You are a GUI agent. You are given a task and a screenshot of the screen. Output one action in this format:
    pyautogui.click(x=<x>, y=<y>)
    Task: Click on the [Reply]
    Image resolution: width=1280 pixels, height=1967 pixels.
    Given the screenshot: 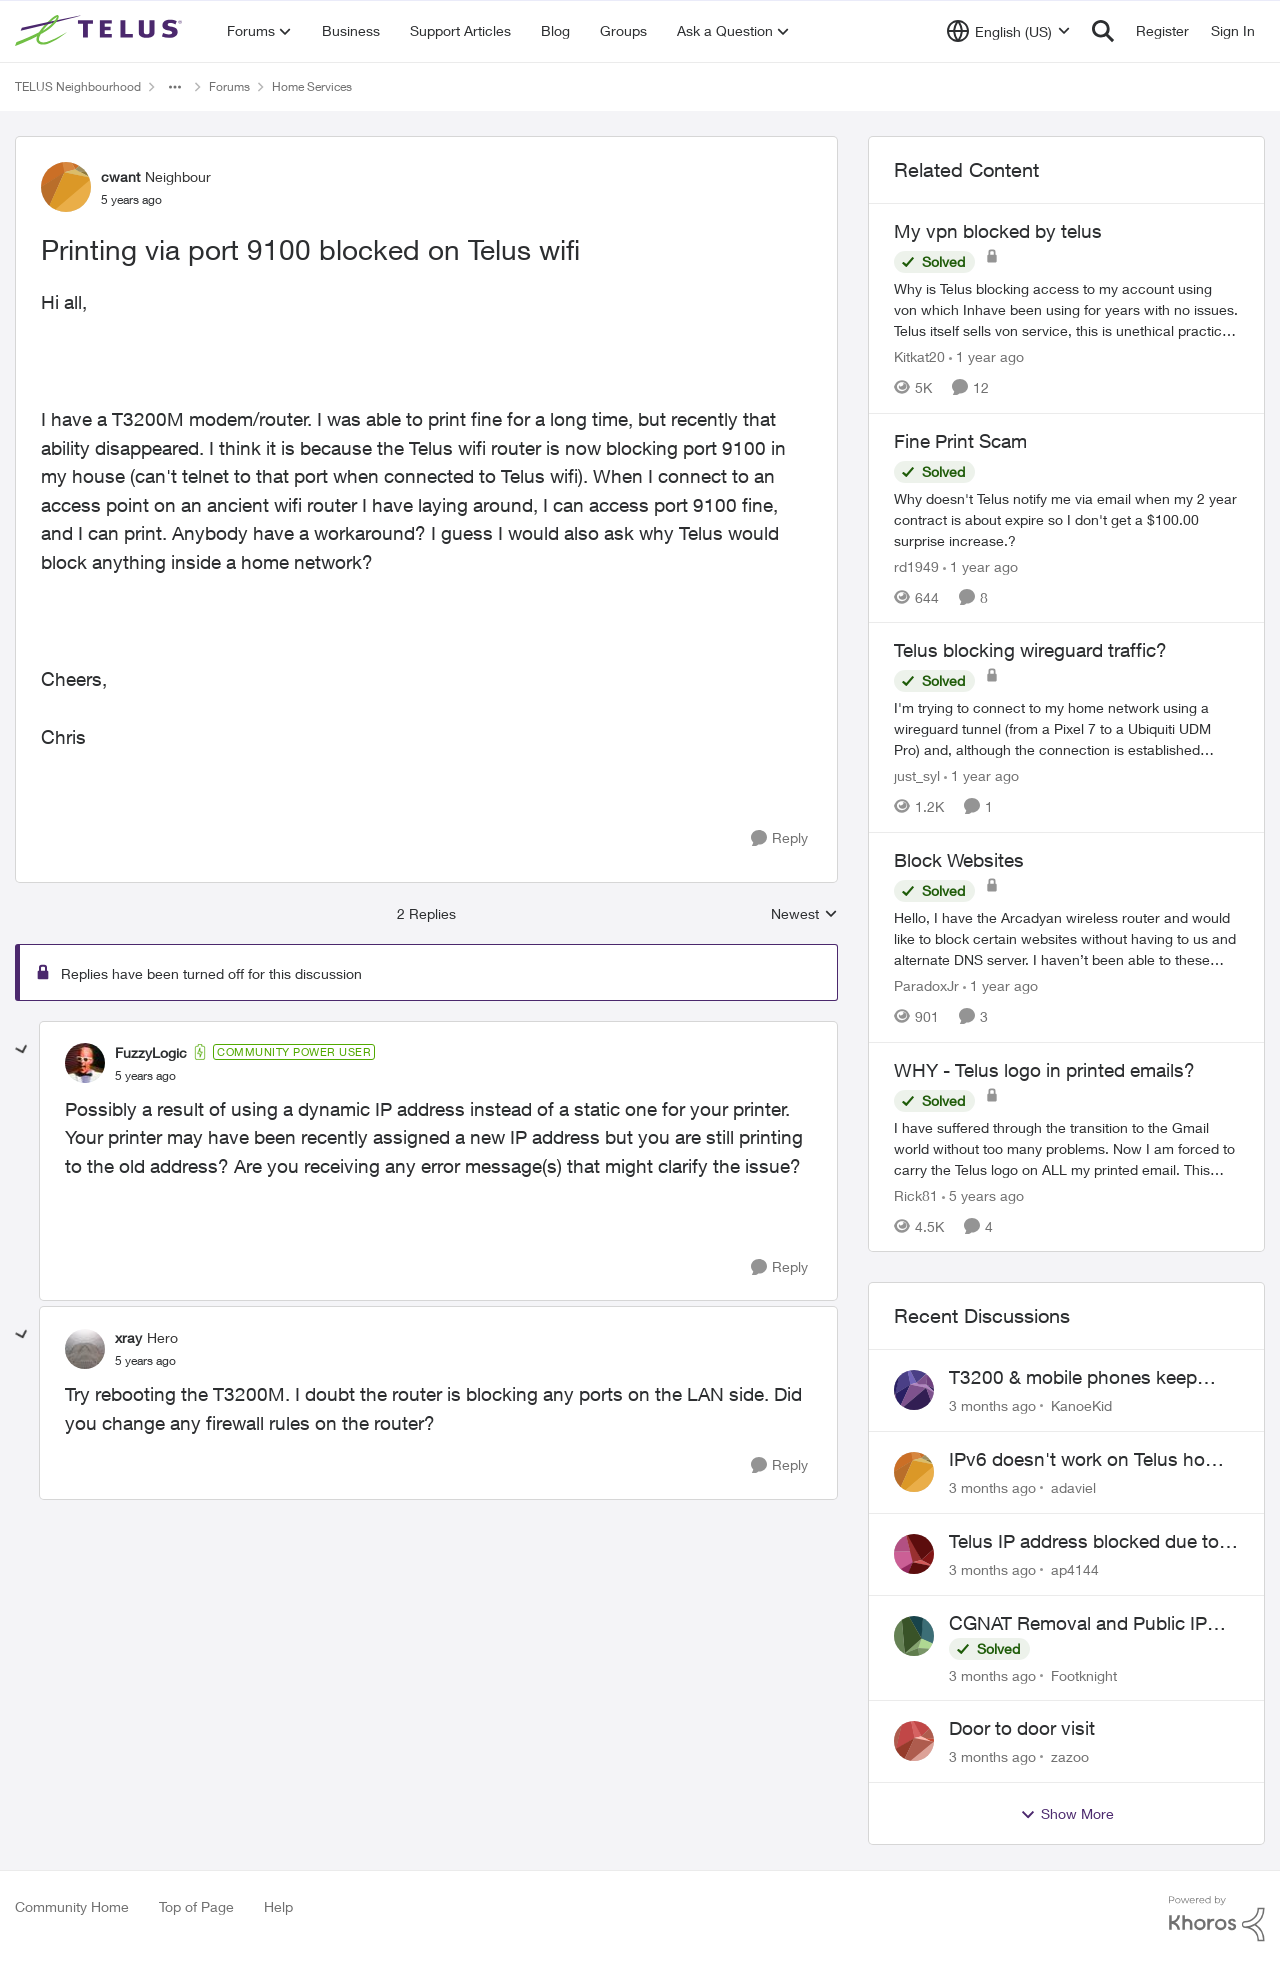 What is the action you would take?
    pyautogui.click(x=779, y=838)
    